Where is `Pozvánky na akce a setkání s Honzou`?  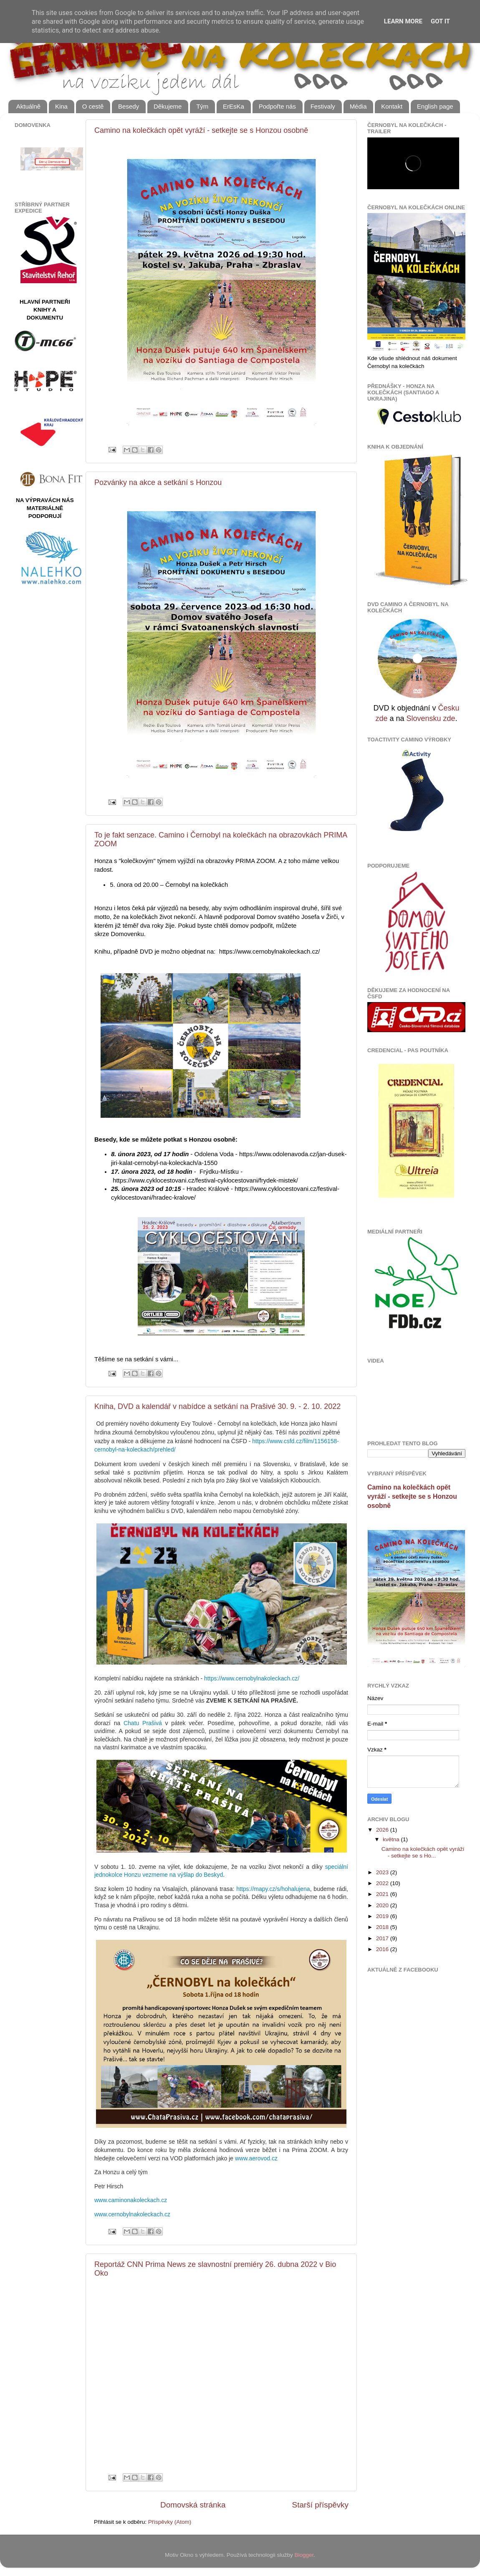 Pozvánky na akce a setkání s Honzou is located at coordinates (158, 482).